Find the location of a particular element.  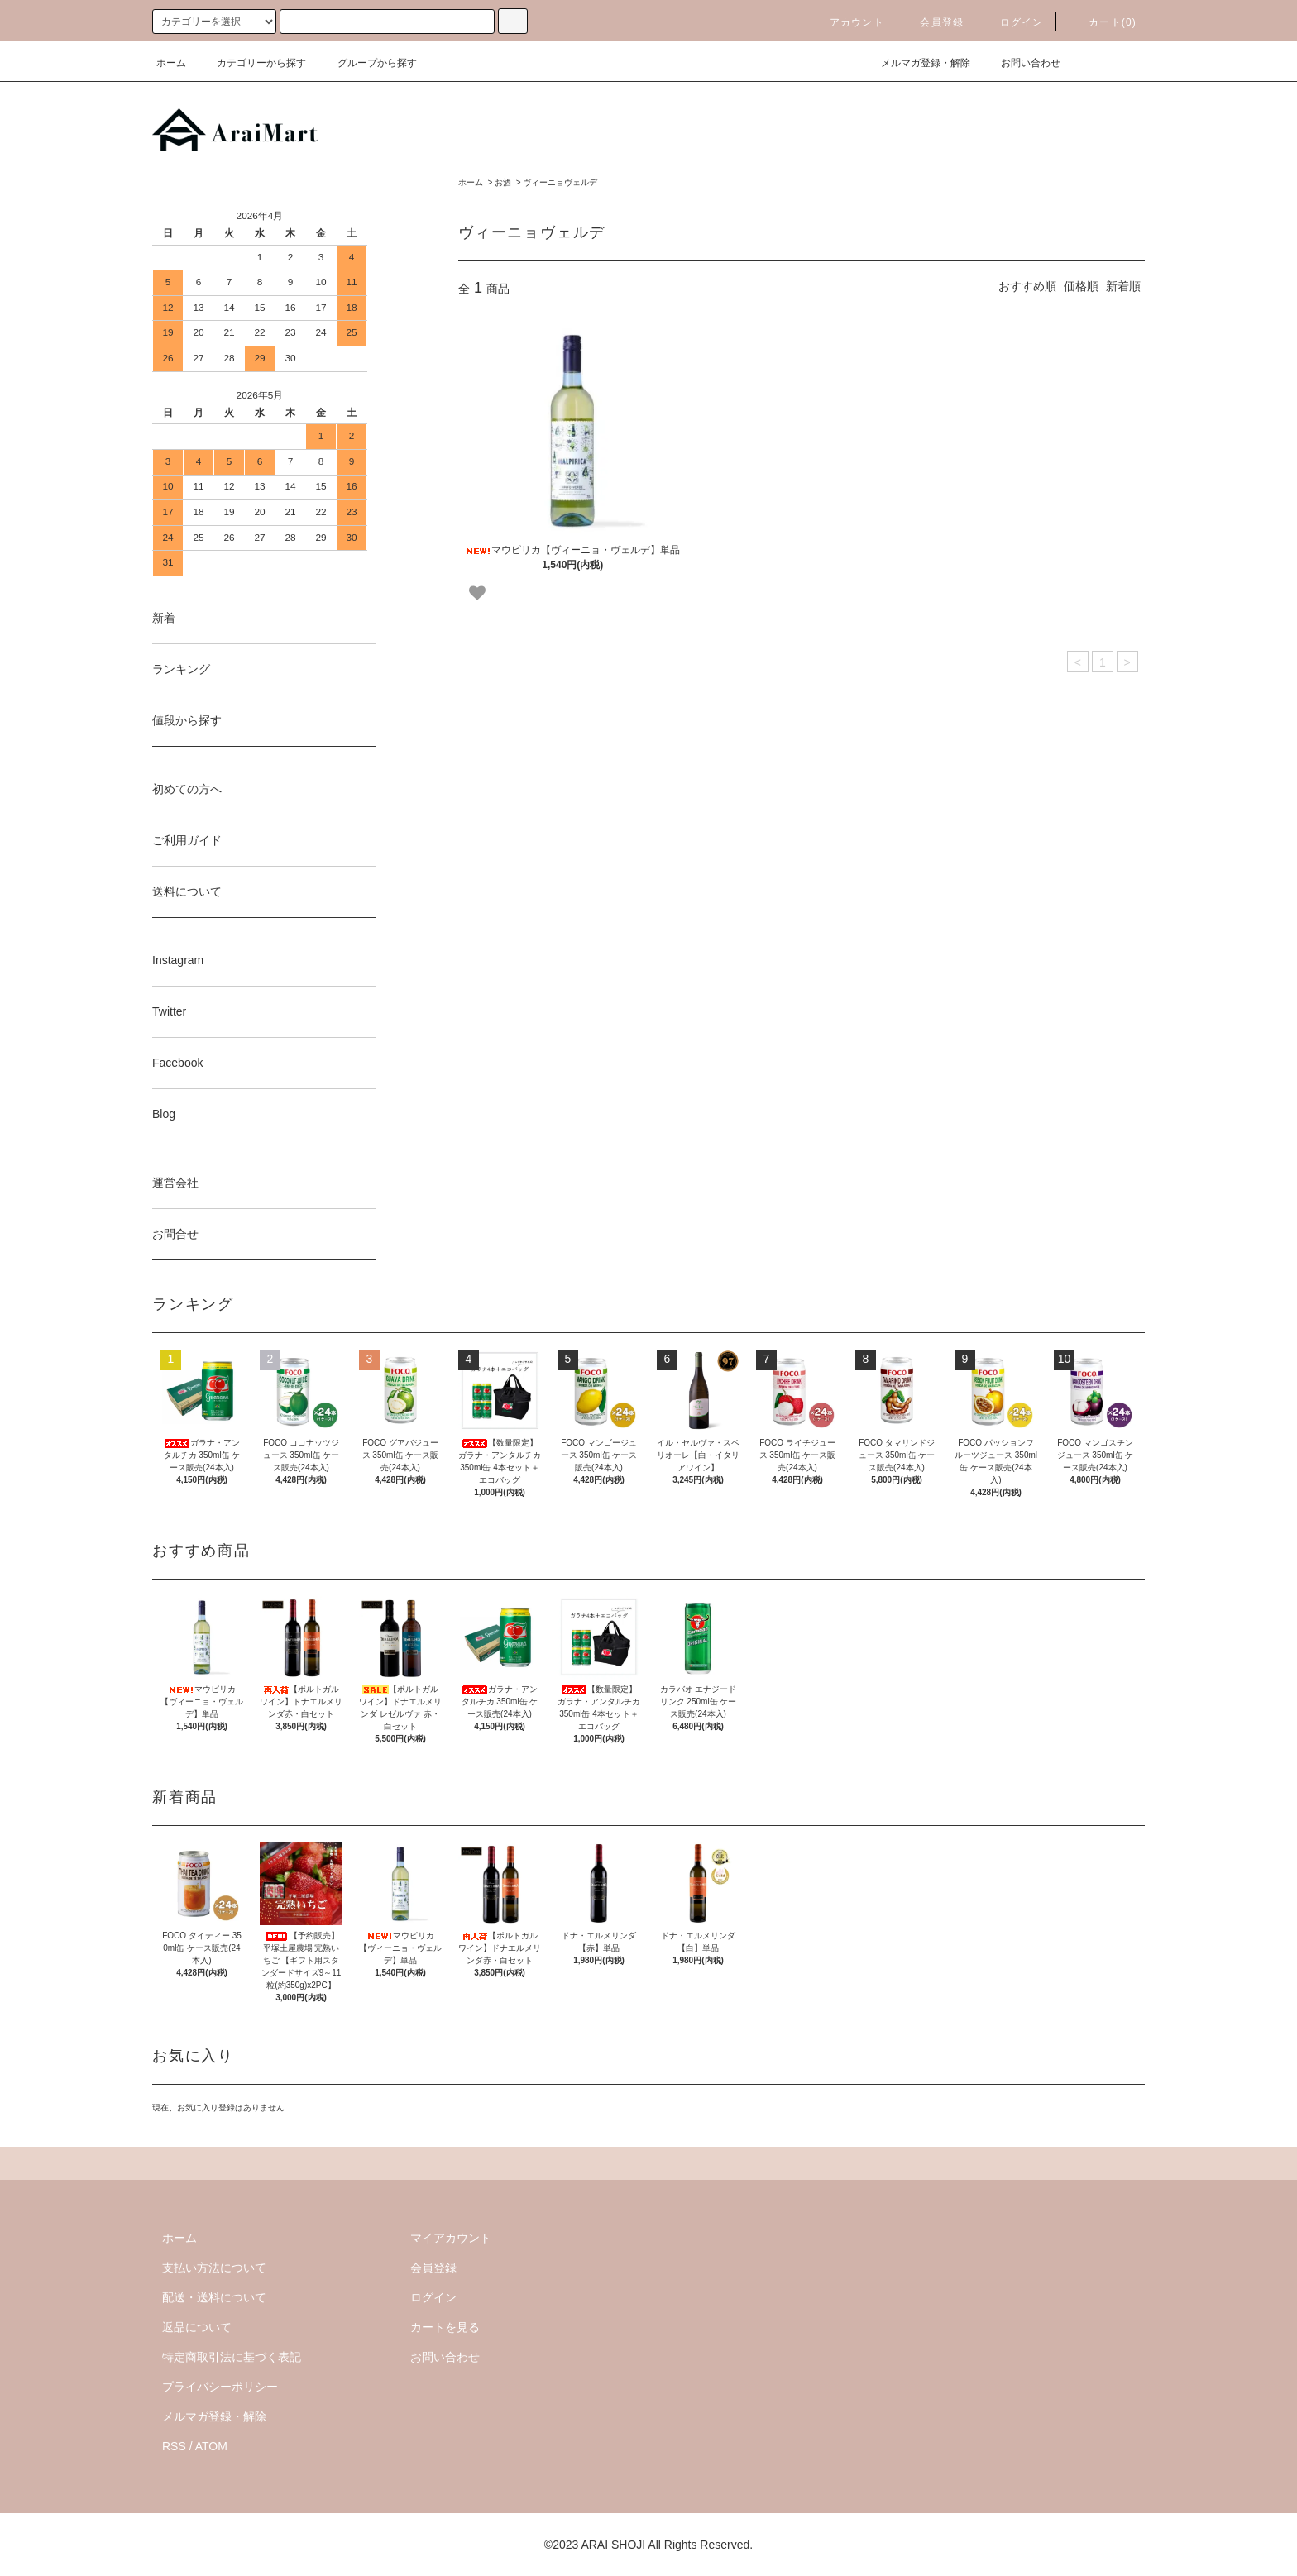

配送・送料について is located at coordinates (214, 2297).